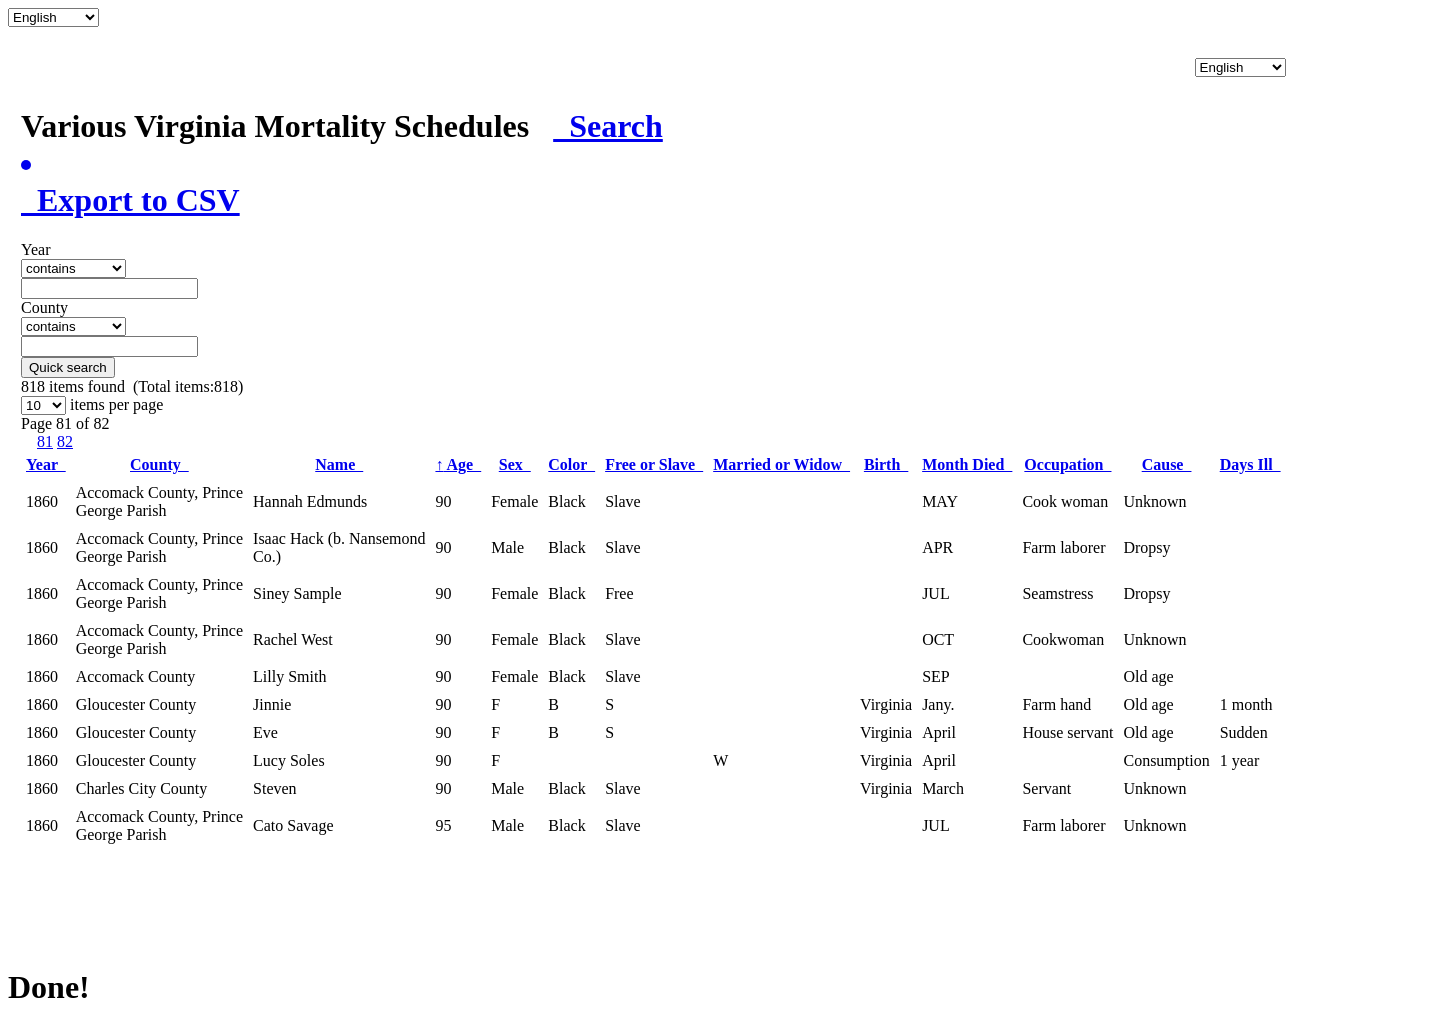 The image size is (1440, 1028). What do you see at coordinates (1250, 464) in the screenshot?
I see `Days Ill` at bounding box center [1250, 464].